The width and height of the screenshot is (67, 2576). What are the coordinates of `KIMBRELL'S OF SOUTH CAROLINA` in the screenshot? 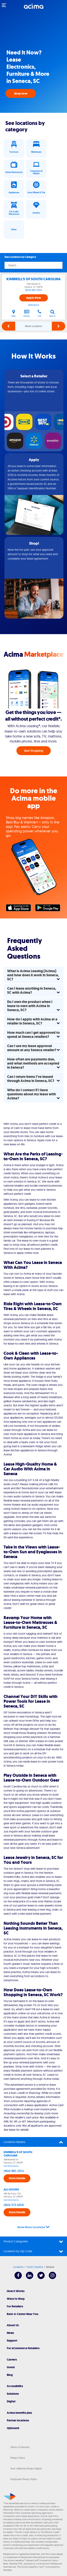 It's located at (33, 279).